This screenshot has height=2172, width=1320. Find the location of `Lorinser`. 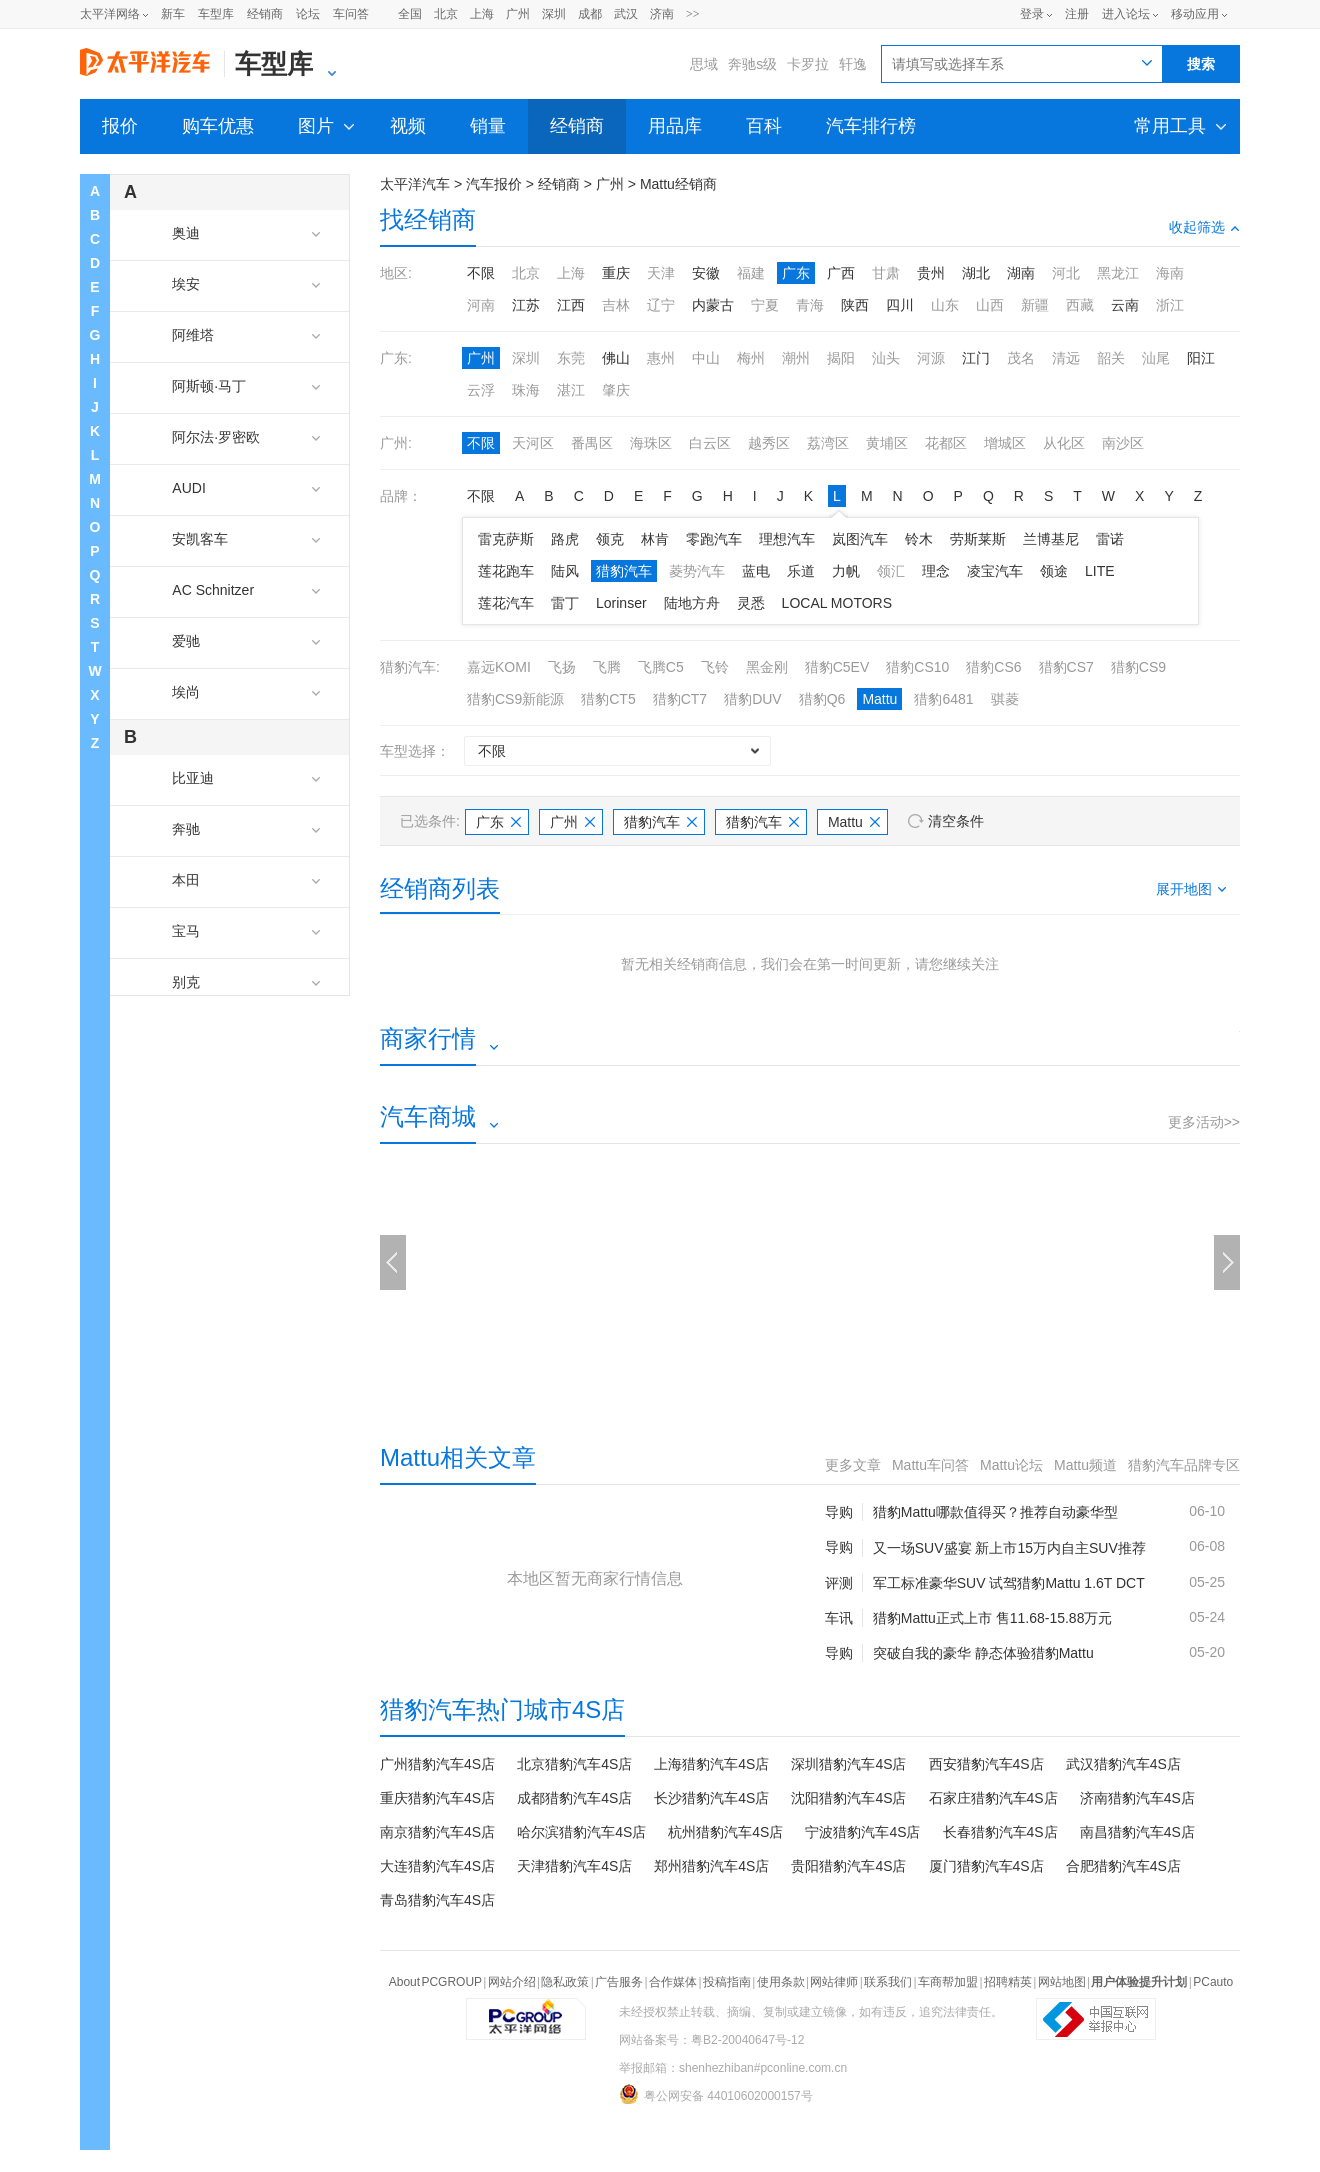

Lorinser is located at coordinates (621, 603).